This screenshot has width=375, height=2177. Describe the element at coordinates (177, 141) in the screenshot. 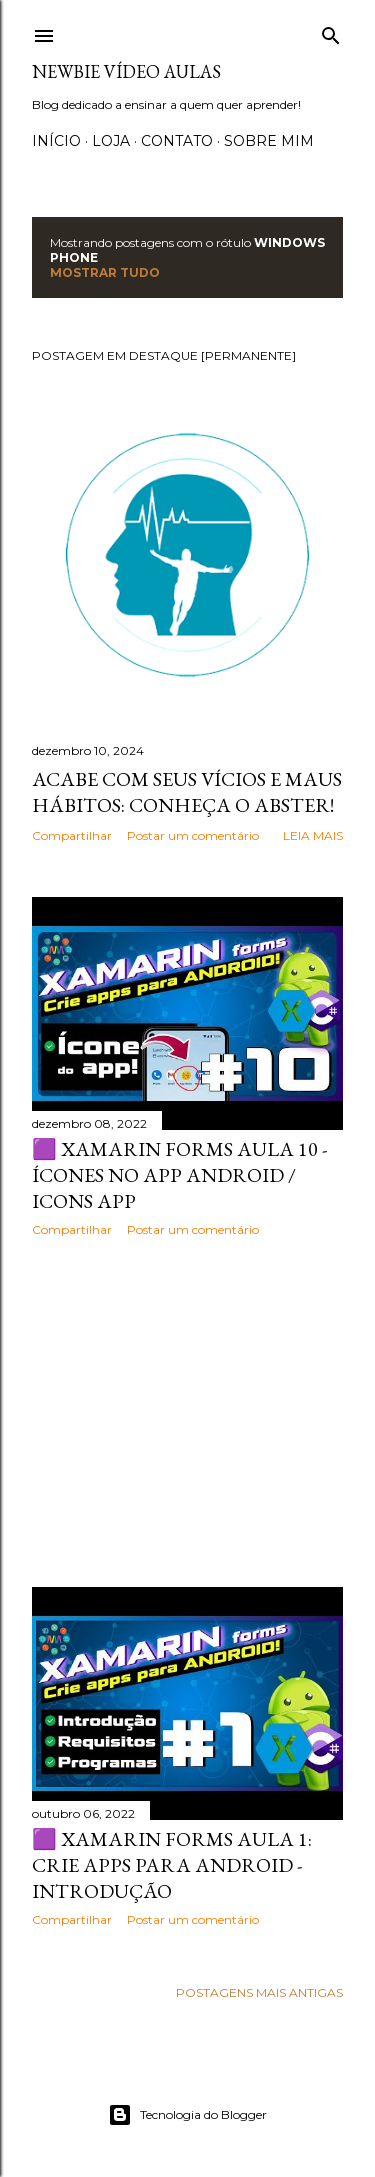

I see `Contato` at that location.